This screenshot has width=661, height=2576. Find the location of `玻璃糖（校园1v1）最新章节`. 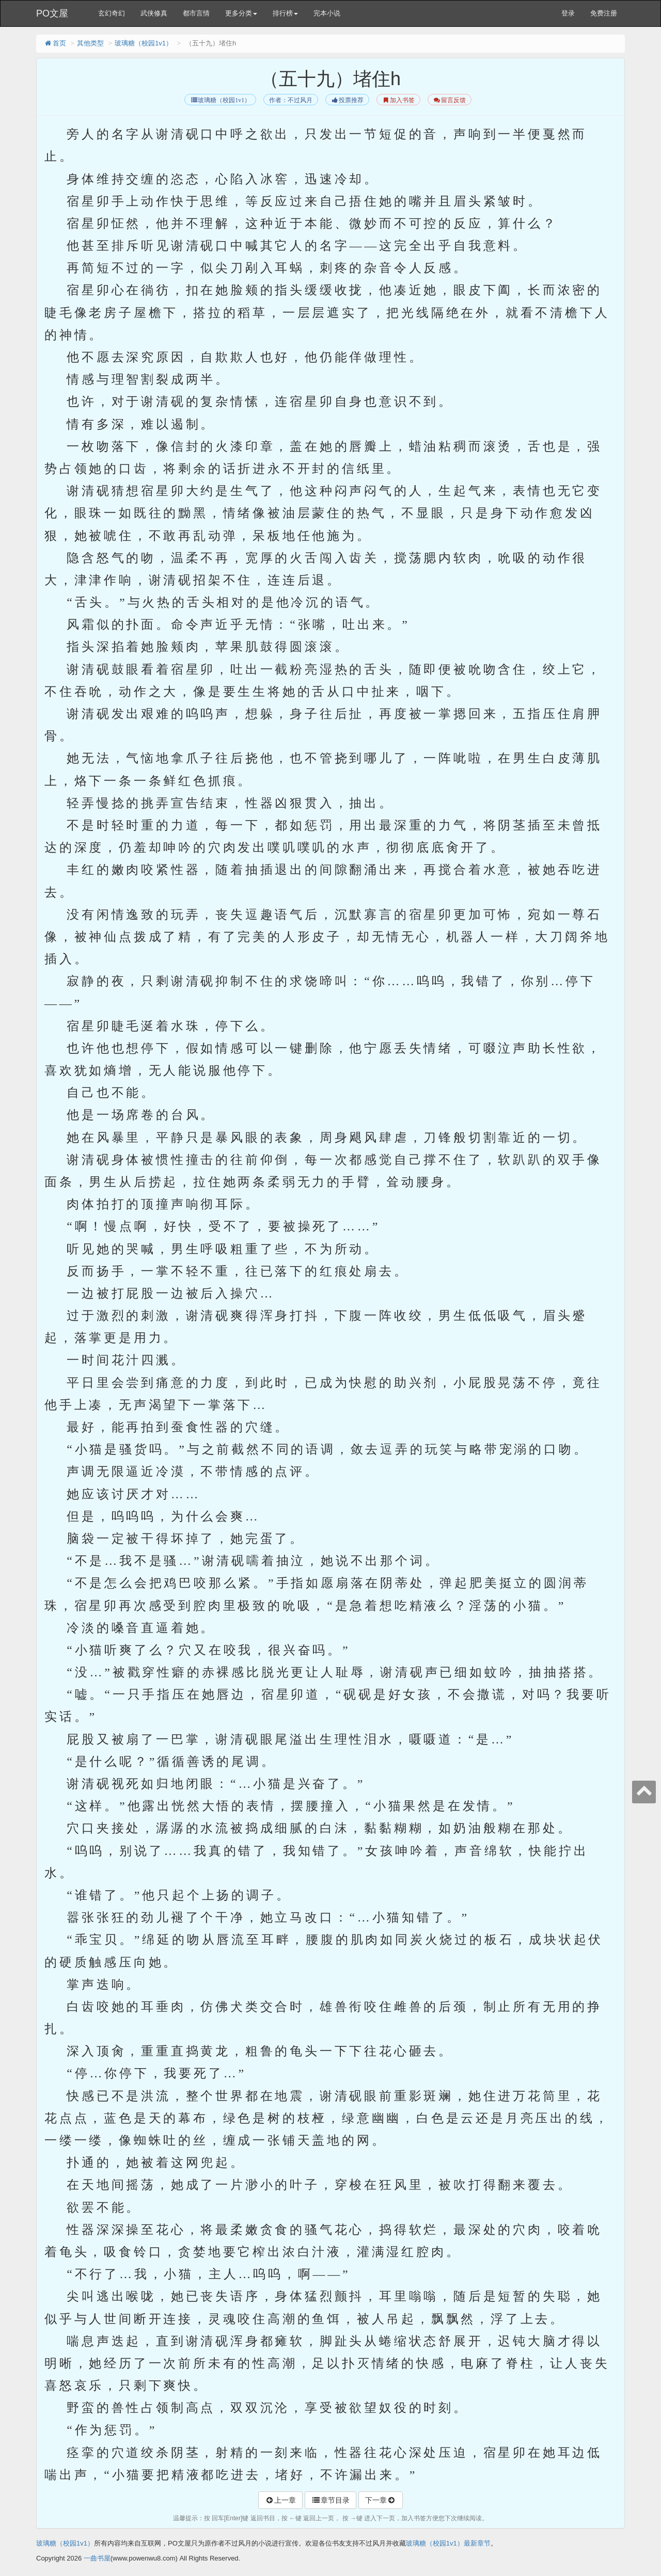

玻璃糖（校园1v1）最新章节 is located at coordinates (448, 2543).